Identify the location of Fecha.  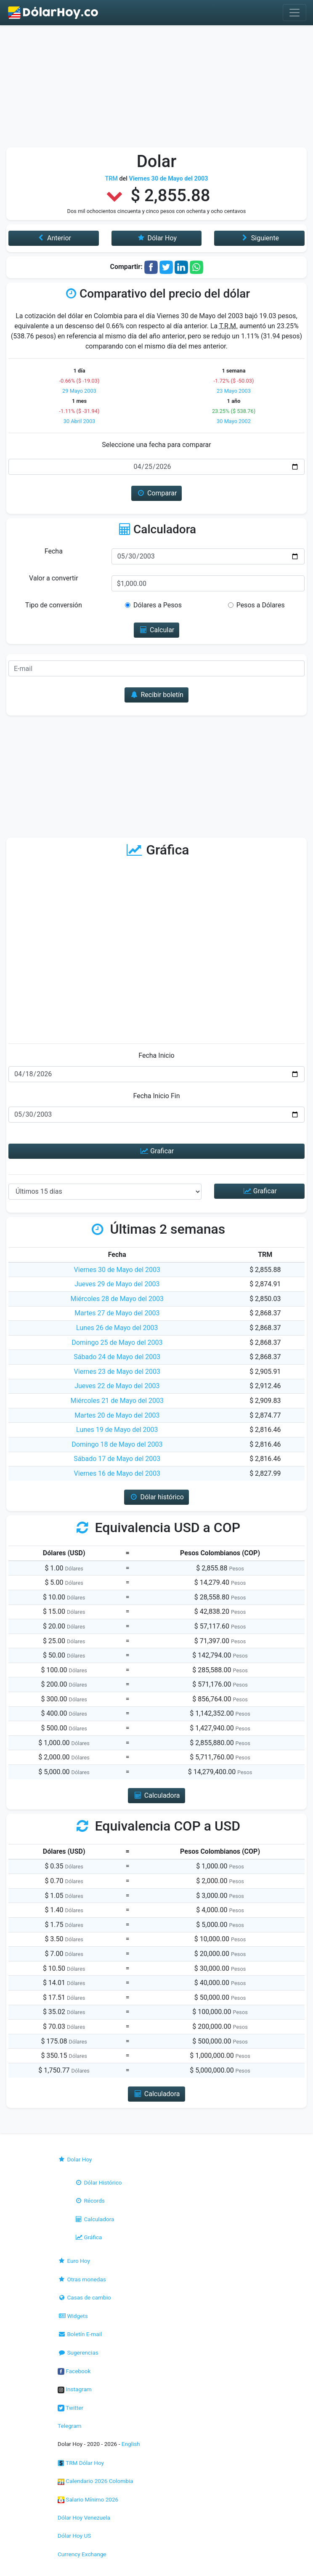
(54, 551).